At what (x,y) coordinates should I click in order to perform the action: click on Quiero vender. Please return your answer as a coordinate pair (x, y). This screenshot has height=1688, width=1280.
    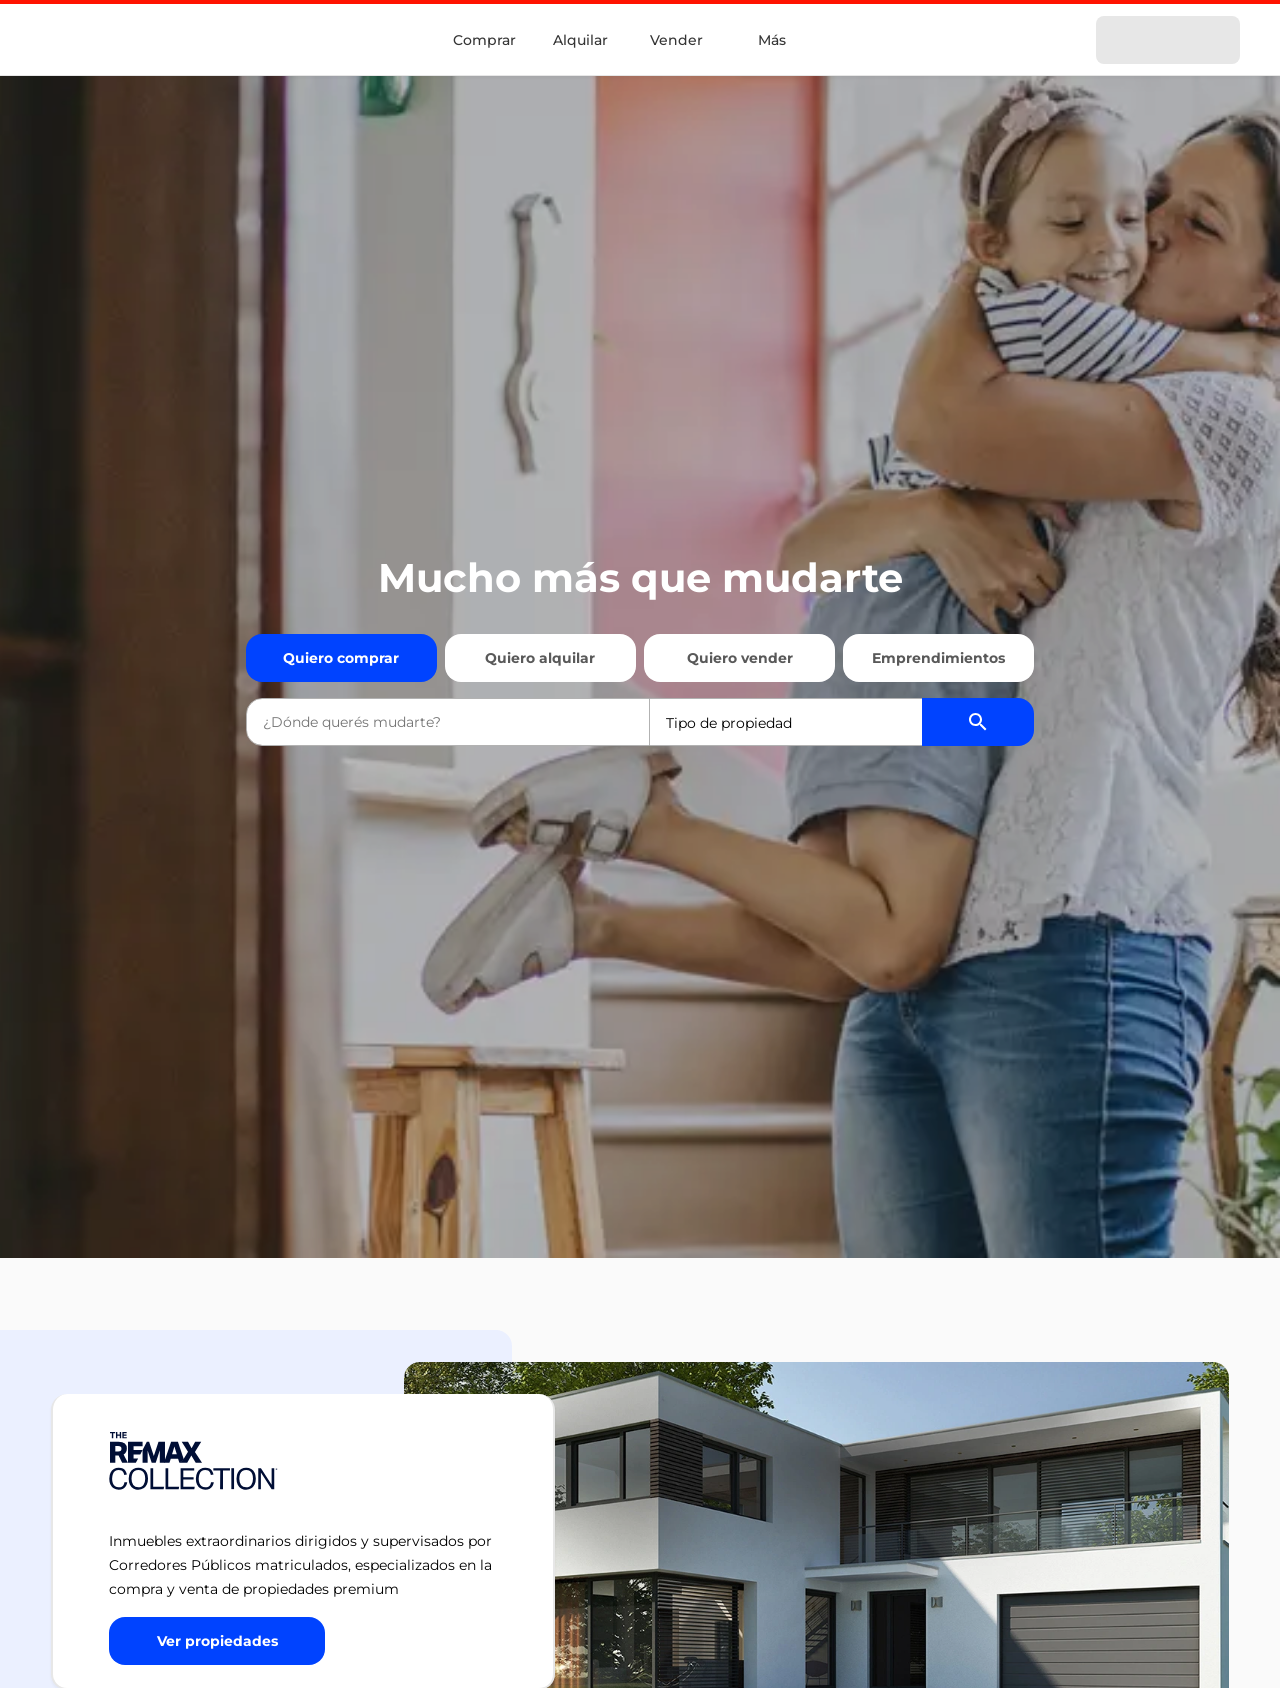
    Looking at the image, I should click on (740, 658).